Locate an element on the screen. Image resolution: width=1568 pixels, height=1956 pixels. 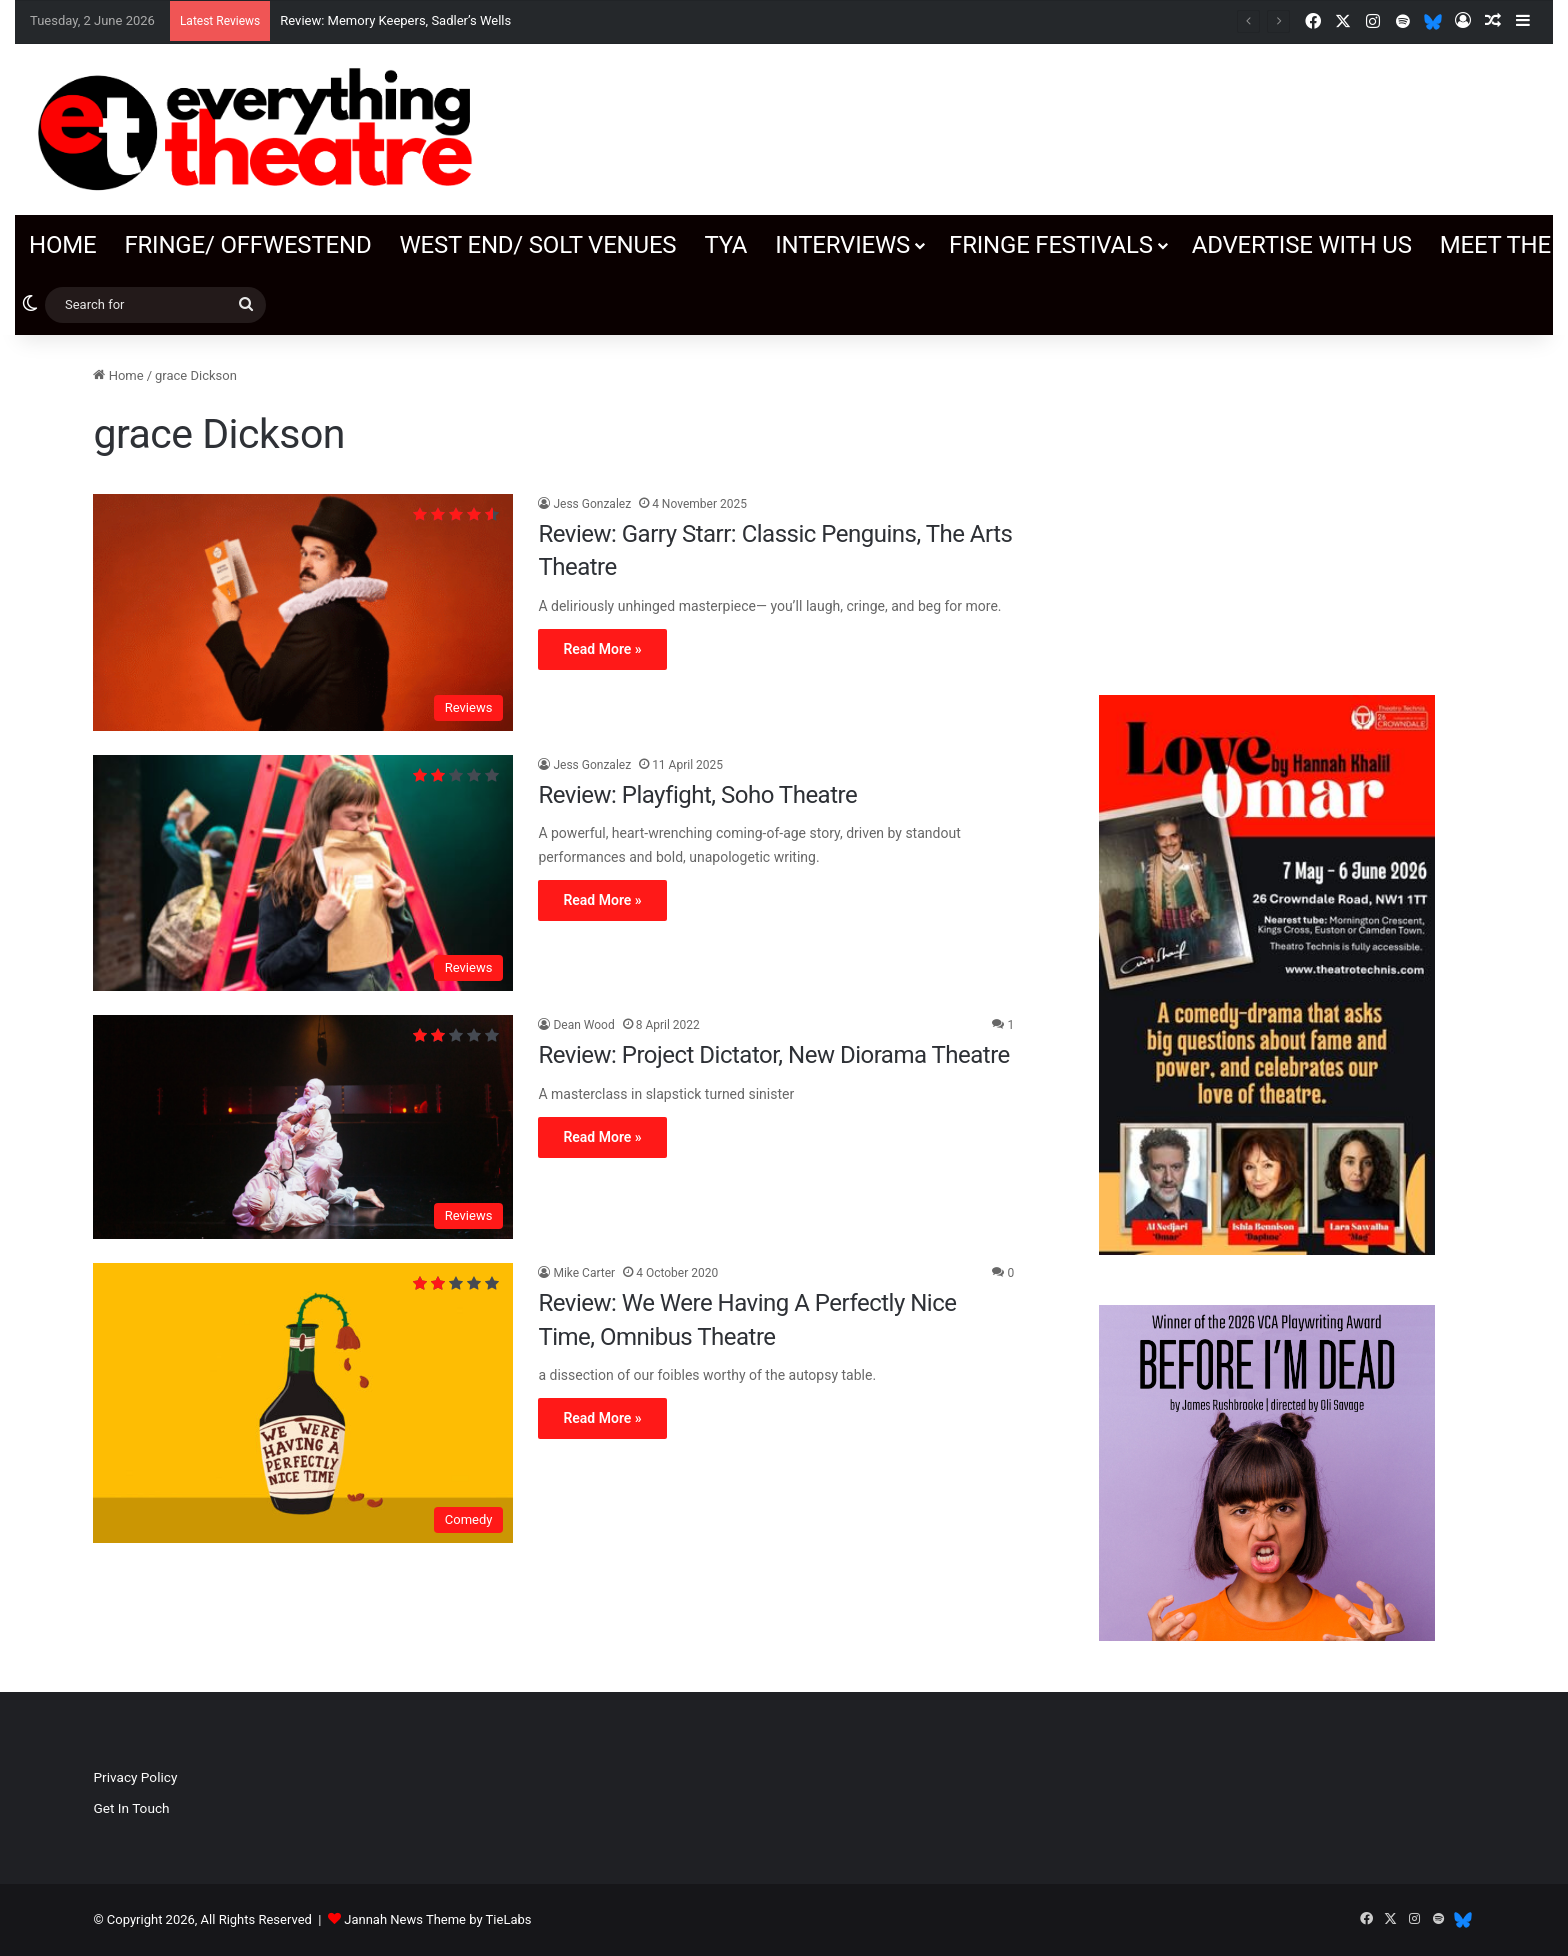
[Review: Garry Starr: Classic Penguins, The Arts Theatre] is located at coordinates (303, 612).